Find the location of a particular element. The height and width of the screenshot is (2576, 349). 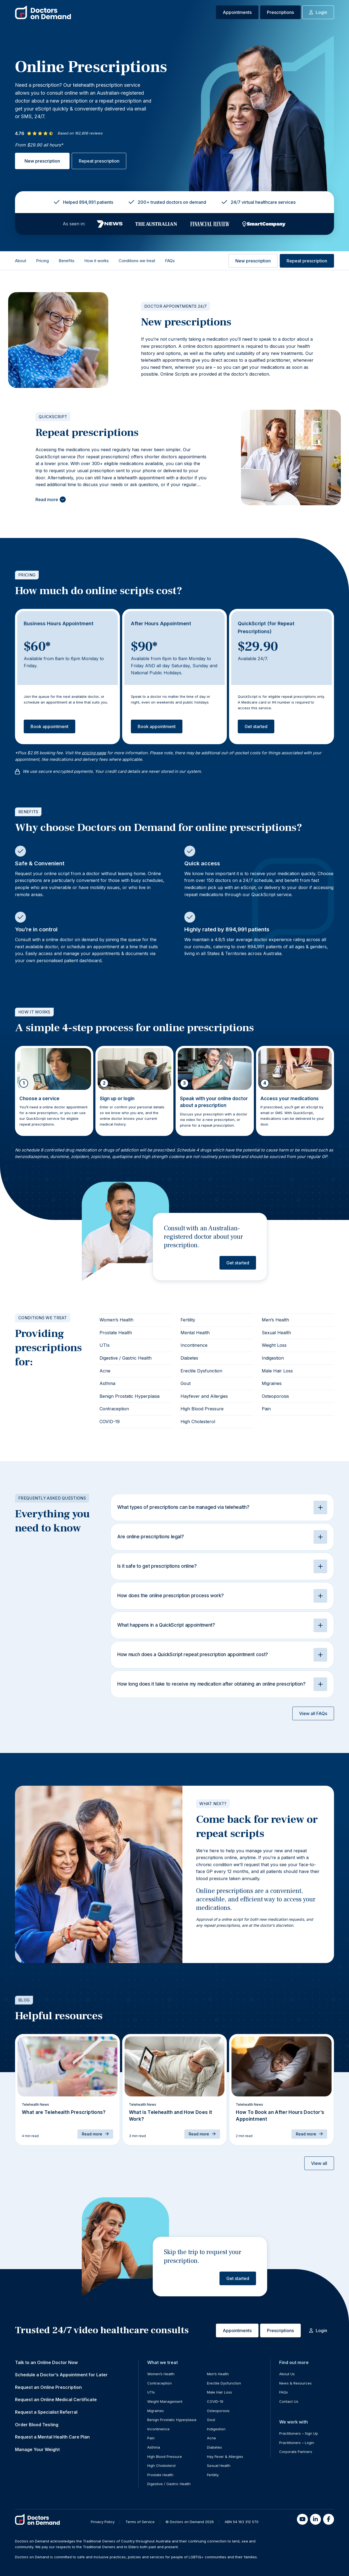

About Us is located at coordinates (287, 2374).